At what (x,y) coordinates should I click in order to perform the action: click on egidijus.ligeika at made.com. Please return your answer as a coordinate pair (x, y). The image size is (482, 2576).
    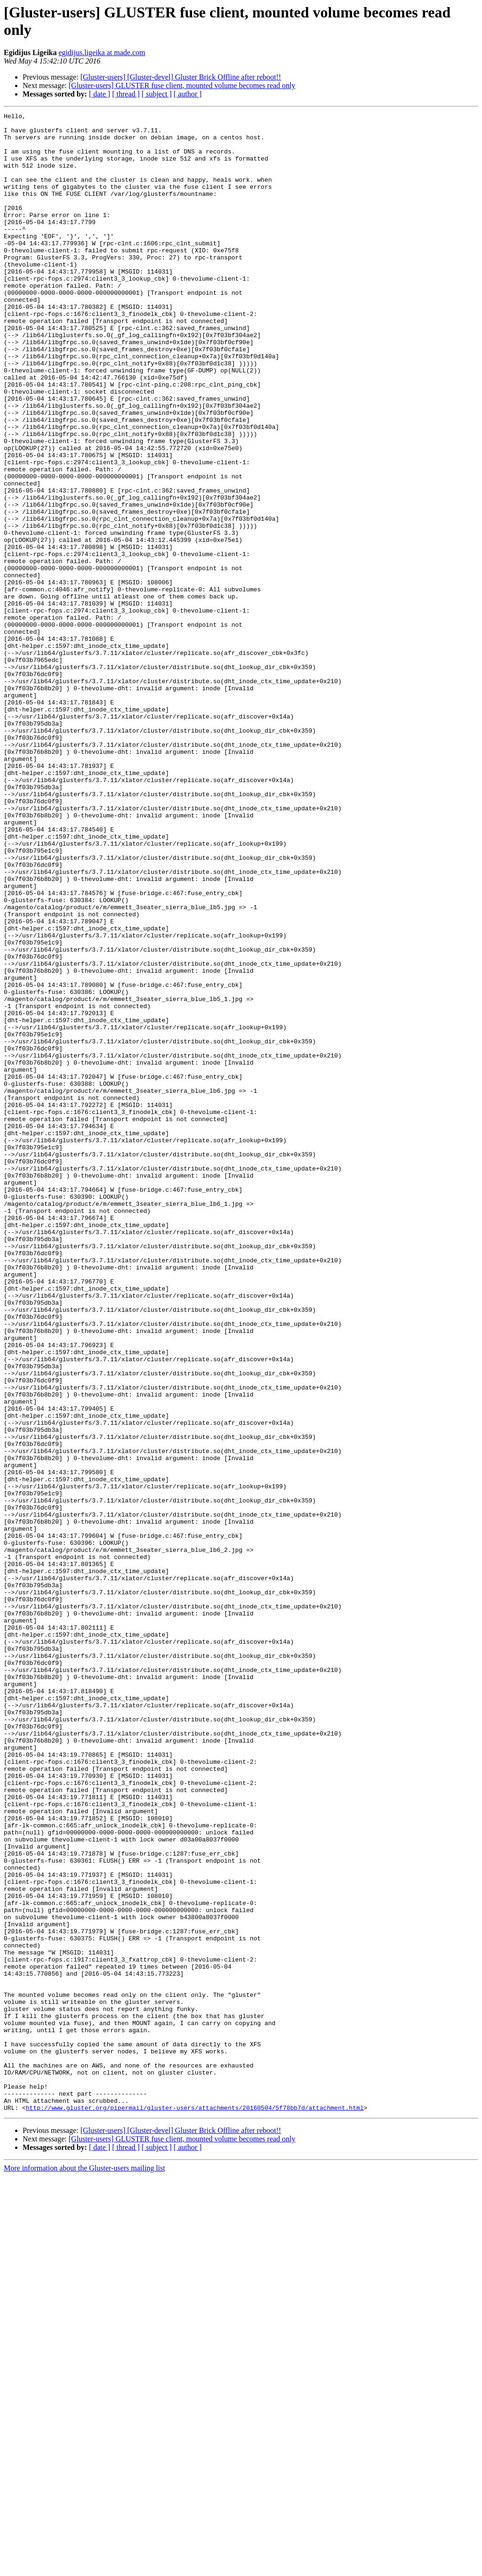
    Looking at the image, I should click on (101, 52).